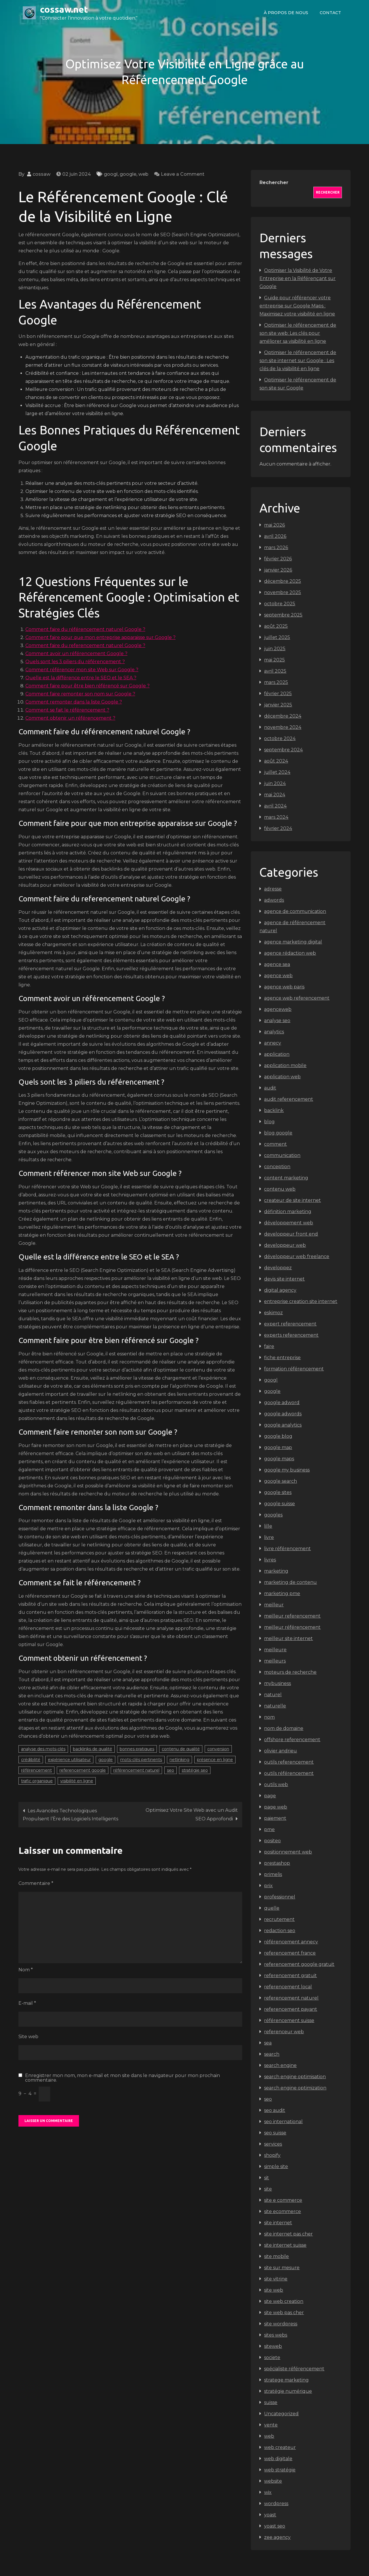  I want to click on search engine optimization, so click(295, 2088).